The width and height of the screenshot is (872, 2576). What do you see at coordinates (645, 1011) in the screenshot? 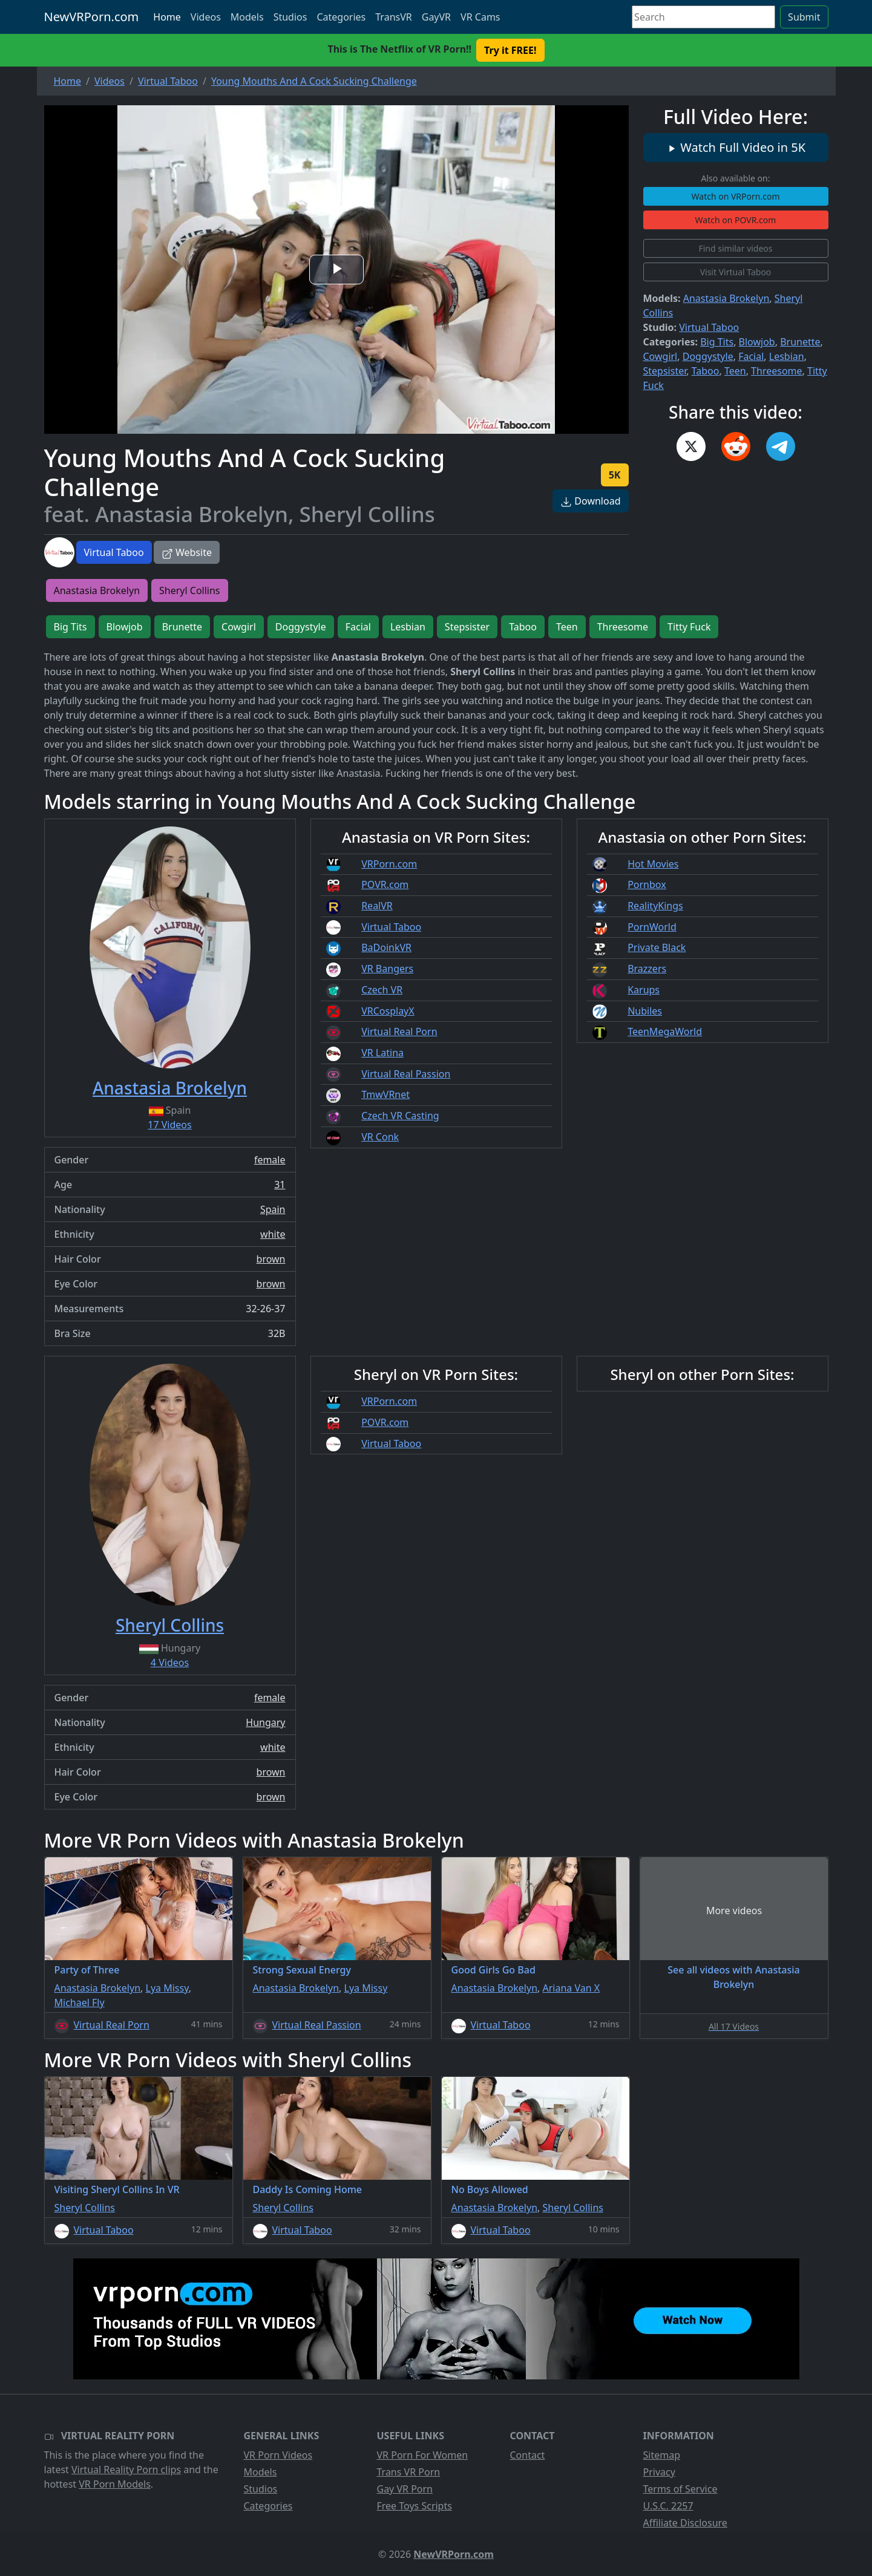
I see `Nubiles` at bounding box center [645, 1011].